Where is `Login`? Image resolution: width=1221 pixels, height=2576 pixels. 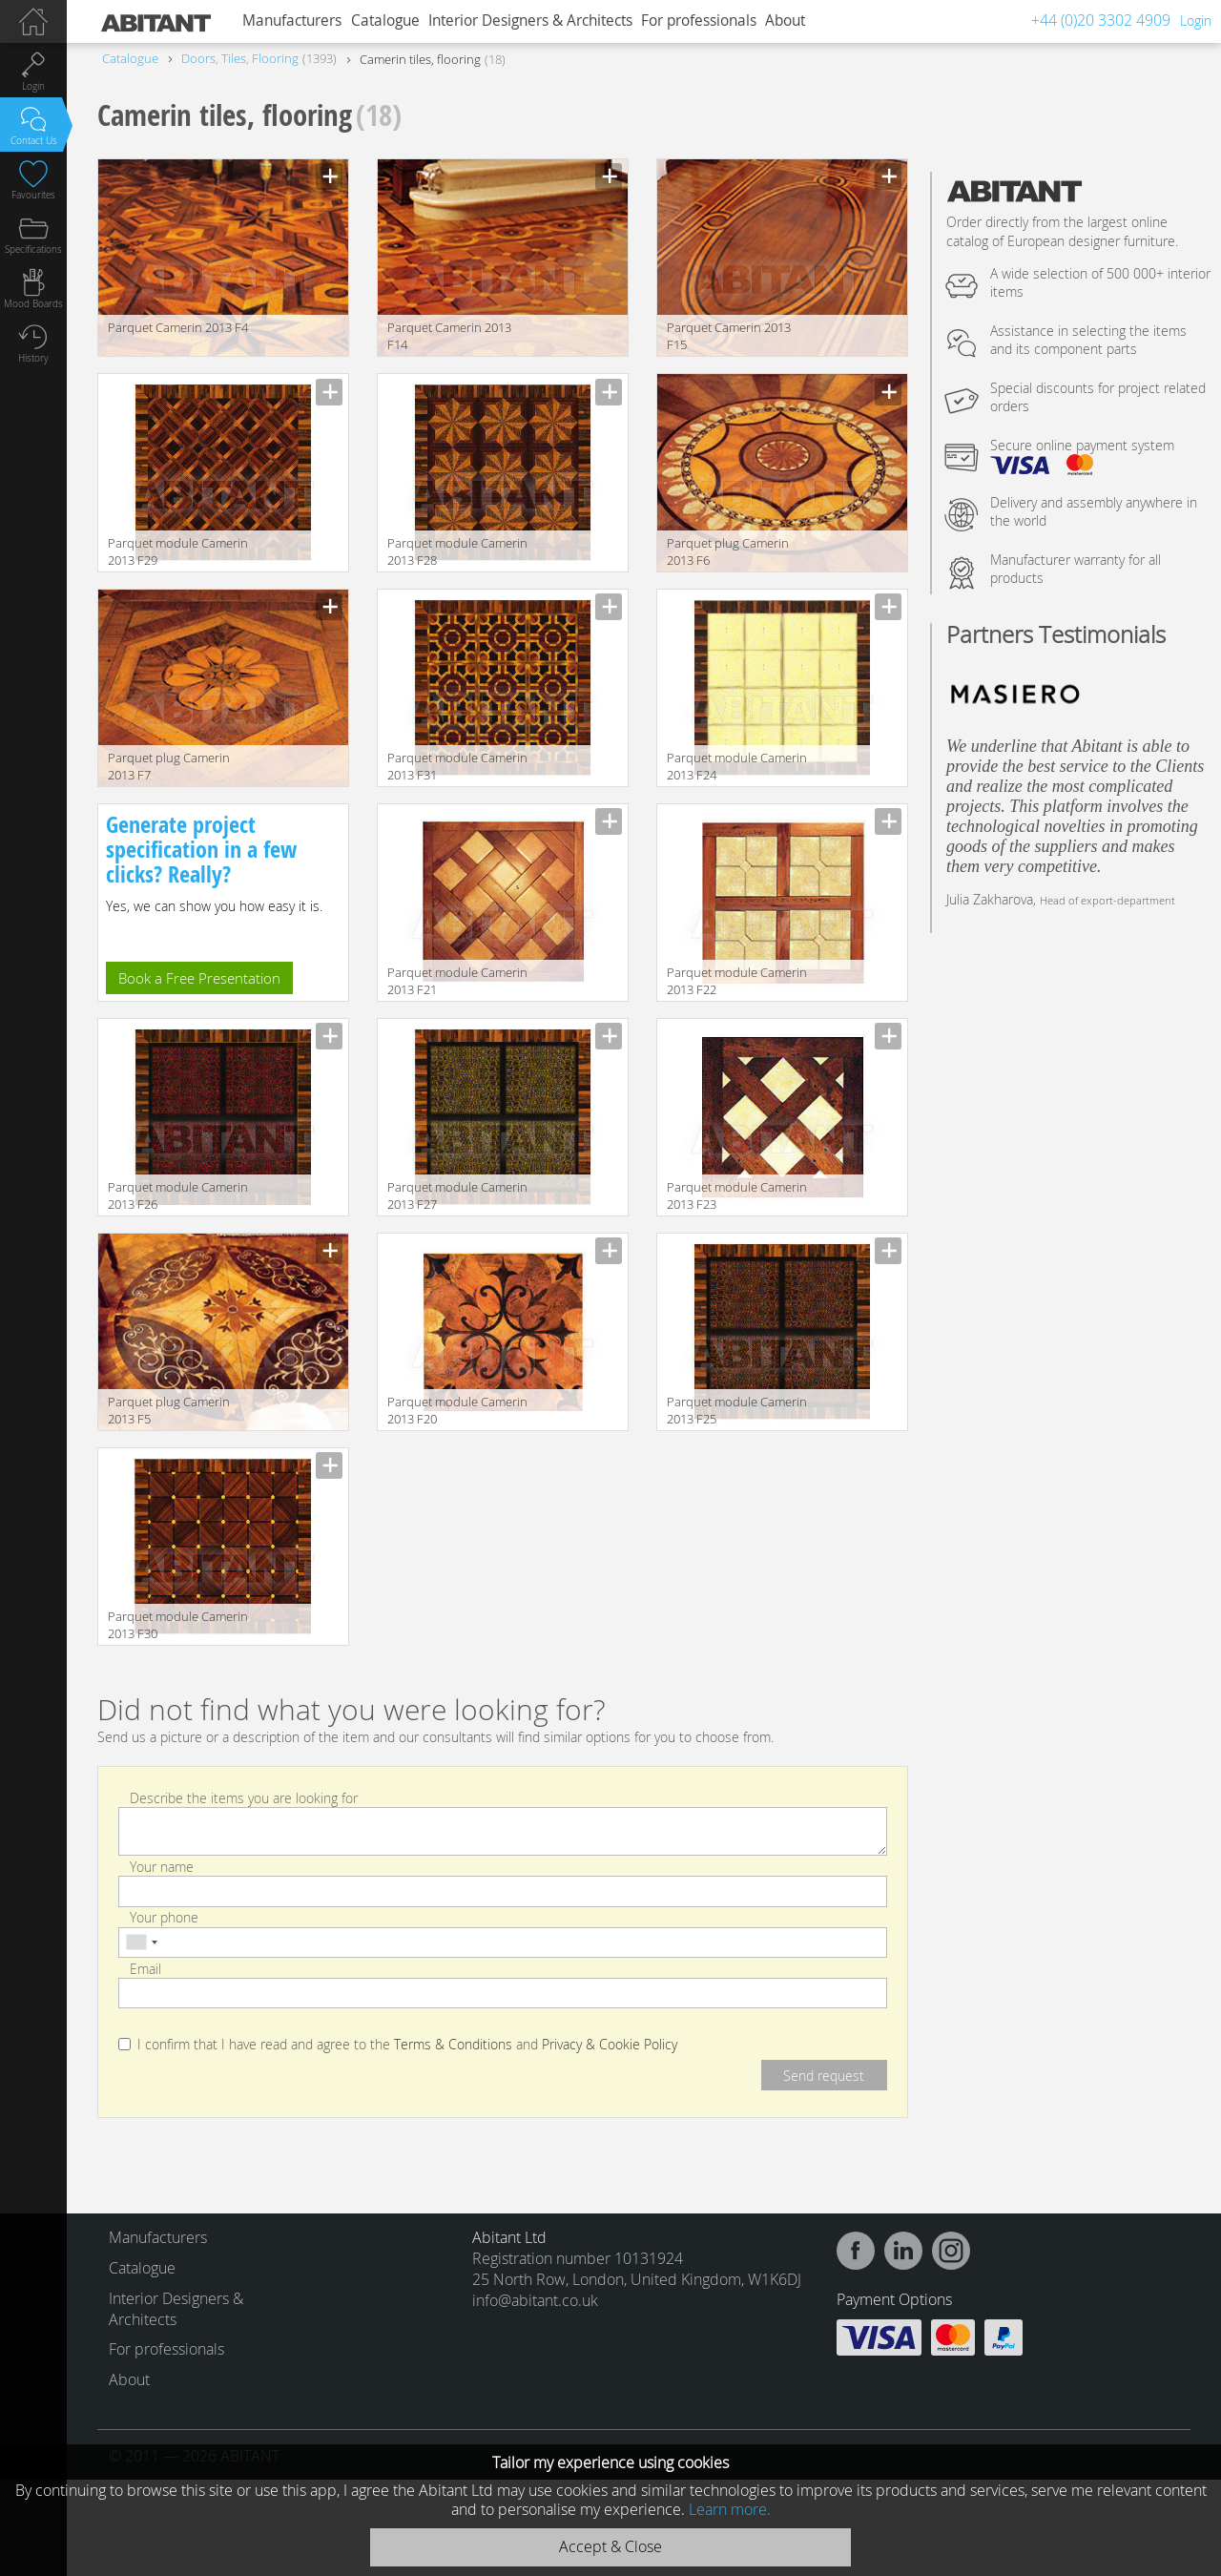
Login is located at coordinates (1195, 20).